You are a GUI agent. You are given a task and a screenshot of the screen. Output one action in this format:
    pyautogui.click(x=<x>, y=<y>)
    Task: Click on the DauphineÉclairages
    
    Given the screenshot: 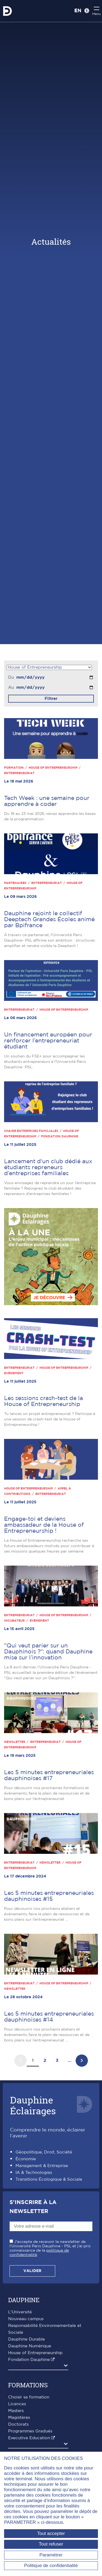 What is the action you would take?
    pyautogui.click(x=33, y=2105)
    